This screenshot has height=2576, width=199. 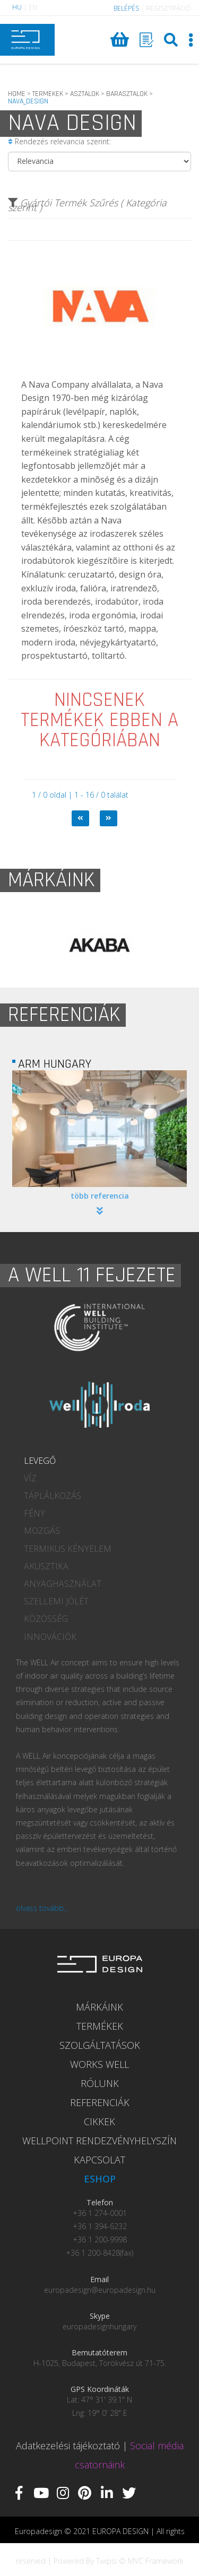 What do you see at coordinates (50, 1637) in the screenshot?
I see `INNOVÁCIÓK` at bounding box center [50, 1637].